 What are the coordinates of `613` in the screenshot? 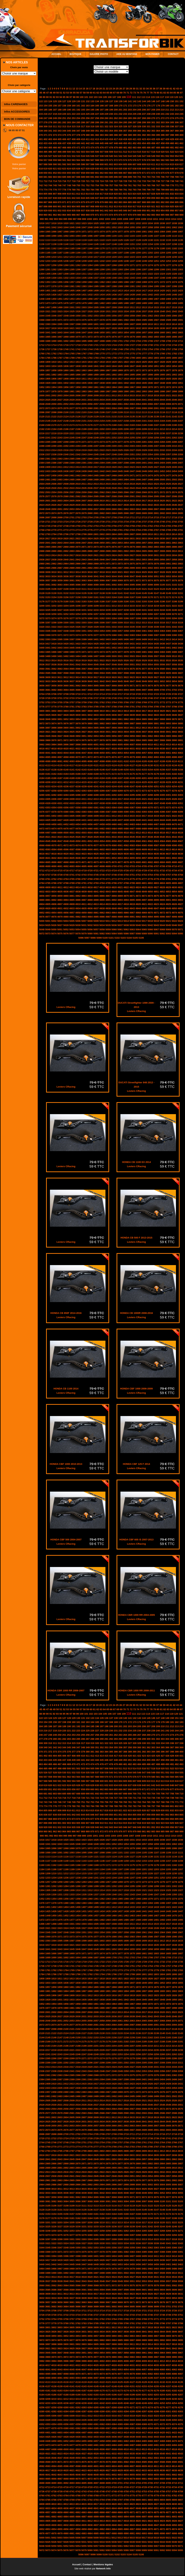 It's located at (163, 164).